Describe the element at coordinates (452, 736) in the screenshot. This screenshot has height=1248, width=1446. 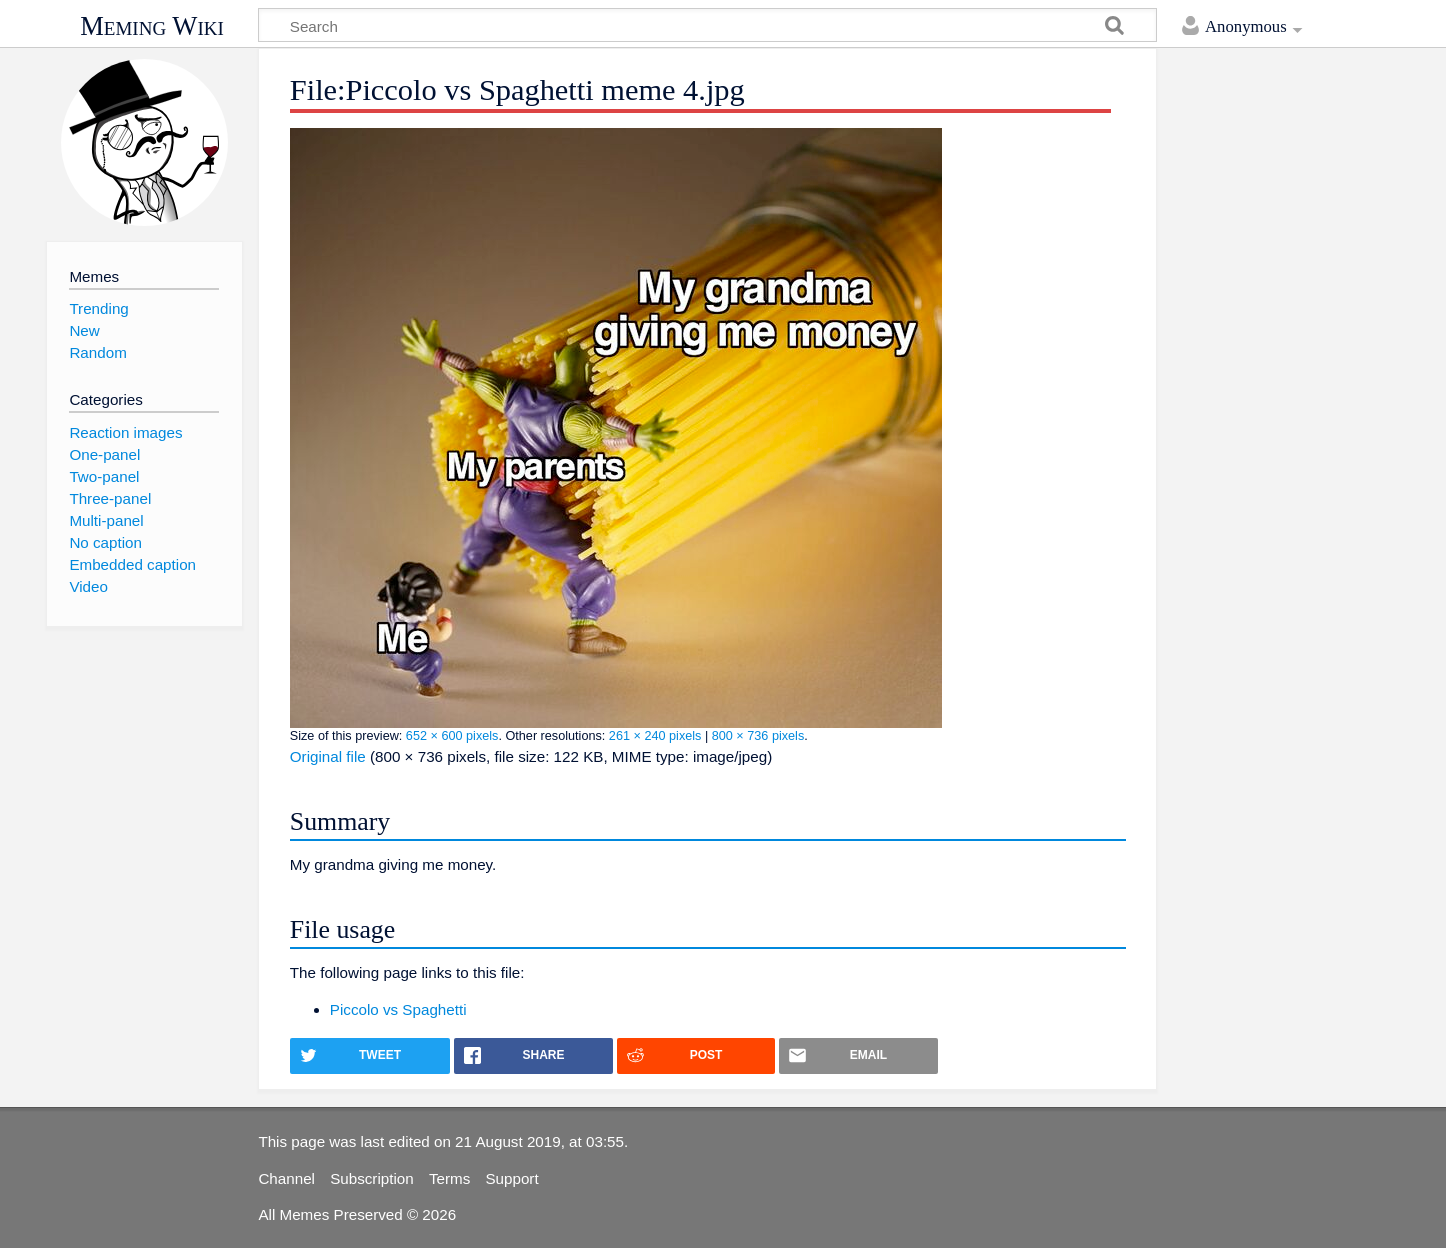
I see `652 × 600 pixels` at that location.